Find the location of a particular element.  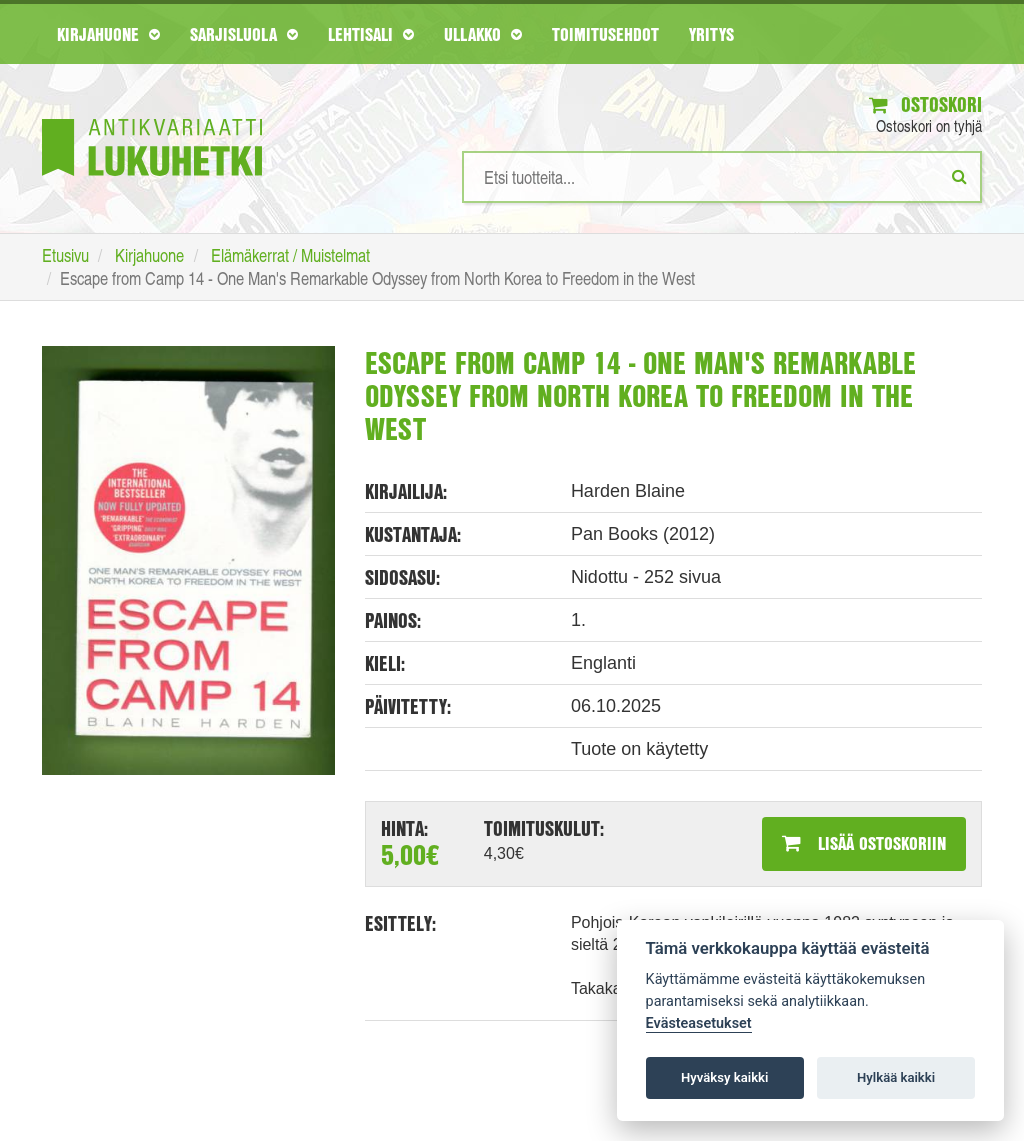

[Hakusanat] is located at coordinates (722, 177).